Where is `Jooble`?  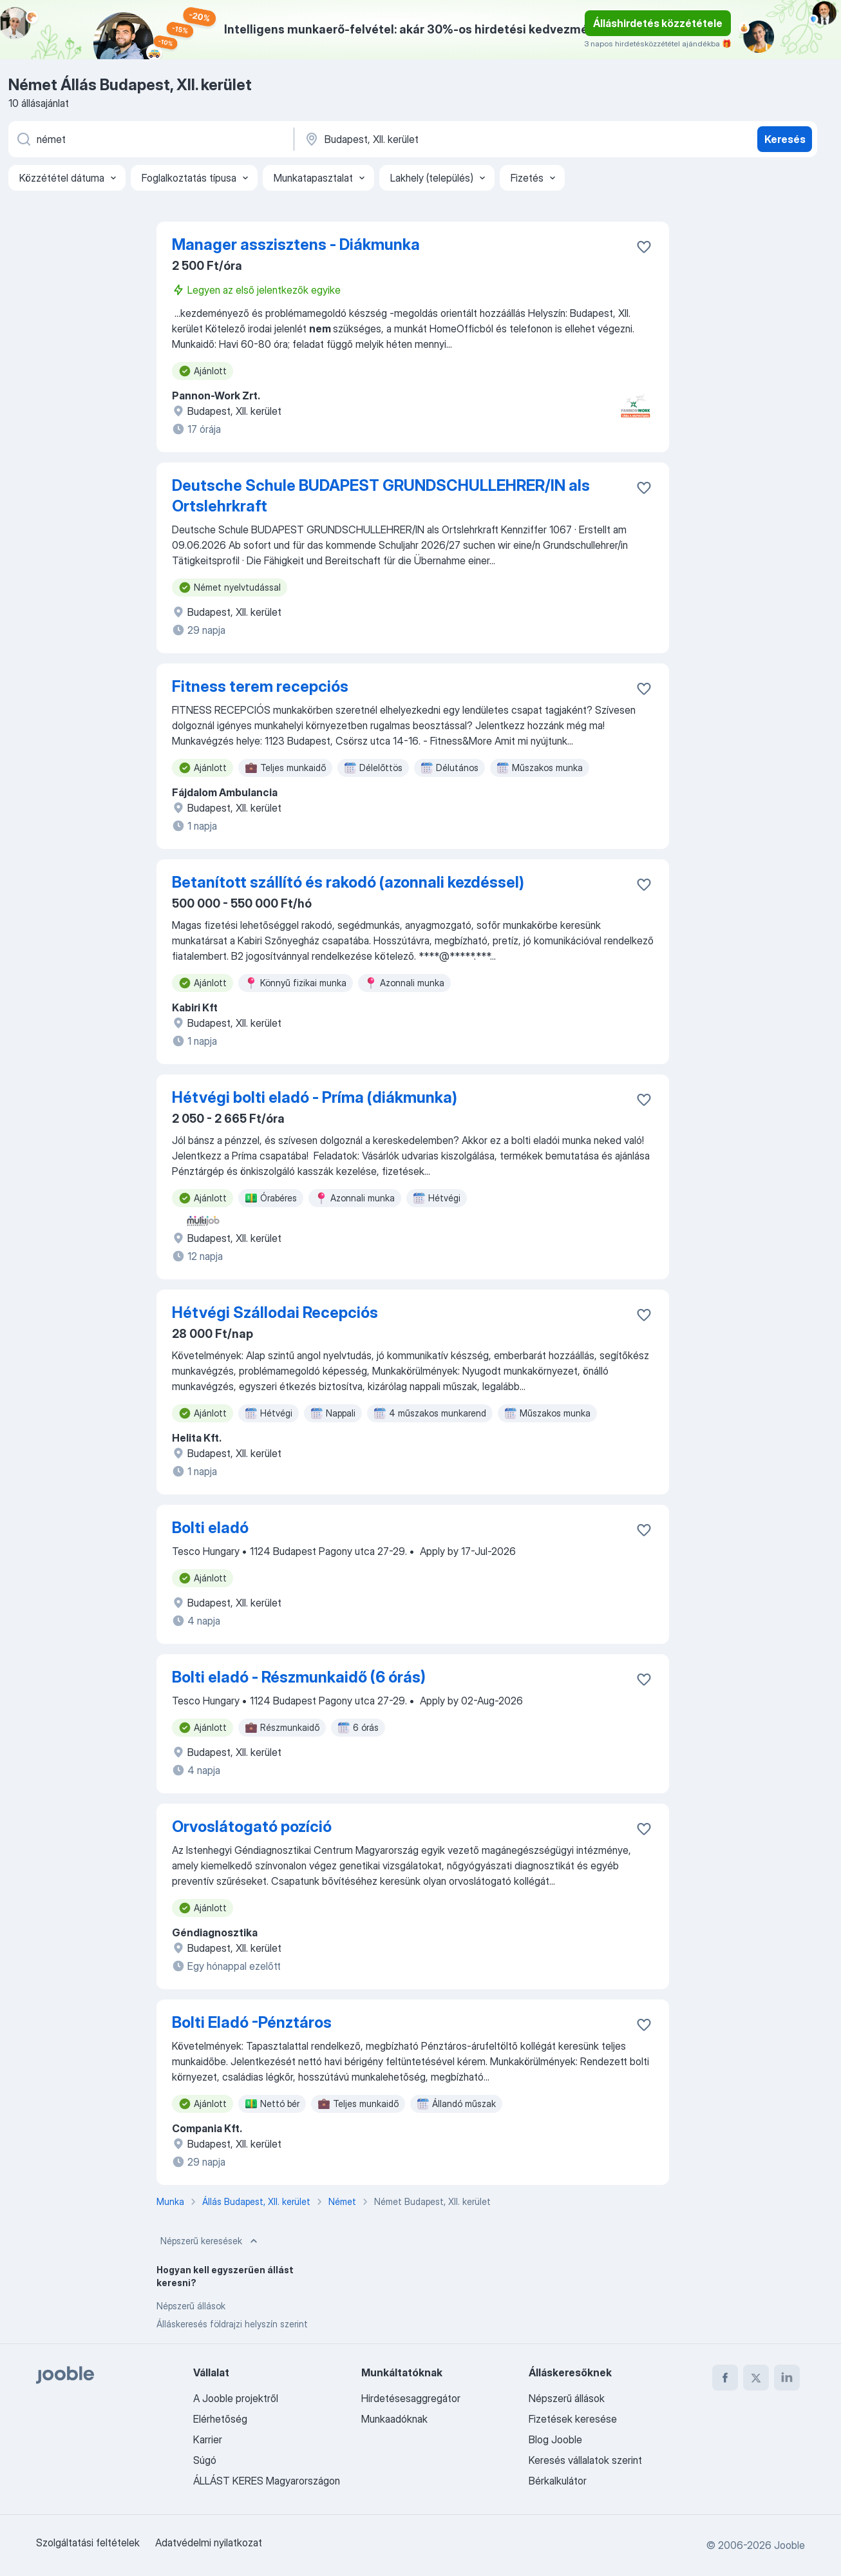 Jooble is located at coordinates (789, 2545).